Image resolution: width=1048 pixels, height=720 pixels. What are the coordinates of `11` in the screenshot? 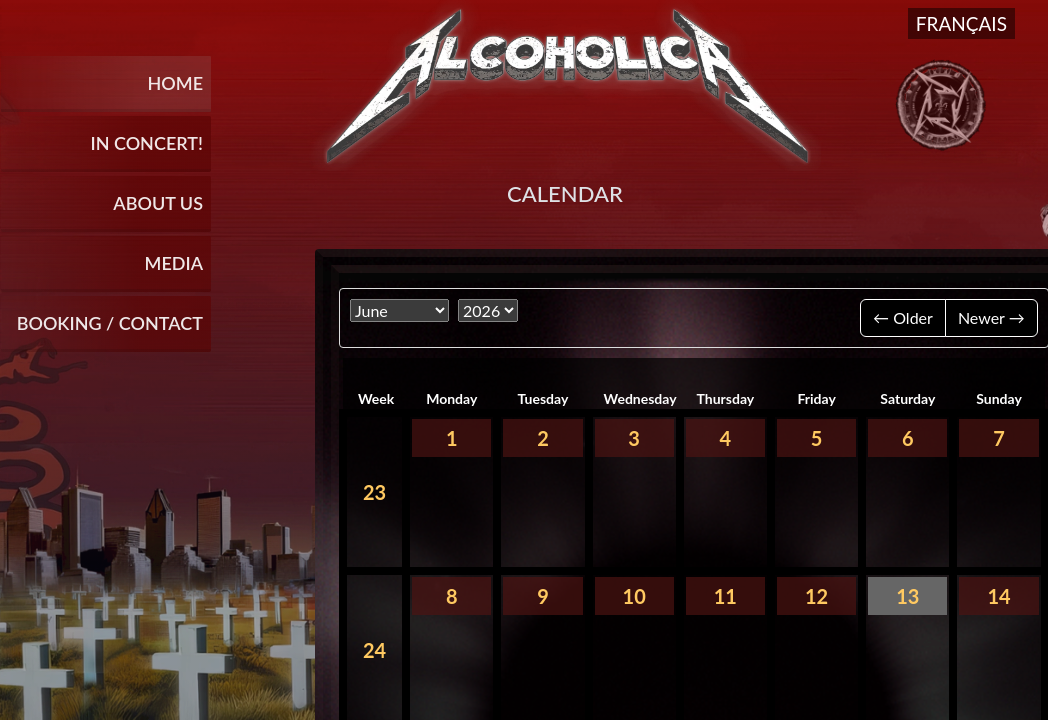 It's located at (725, 596).